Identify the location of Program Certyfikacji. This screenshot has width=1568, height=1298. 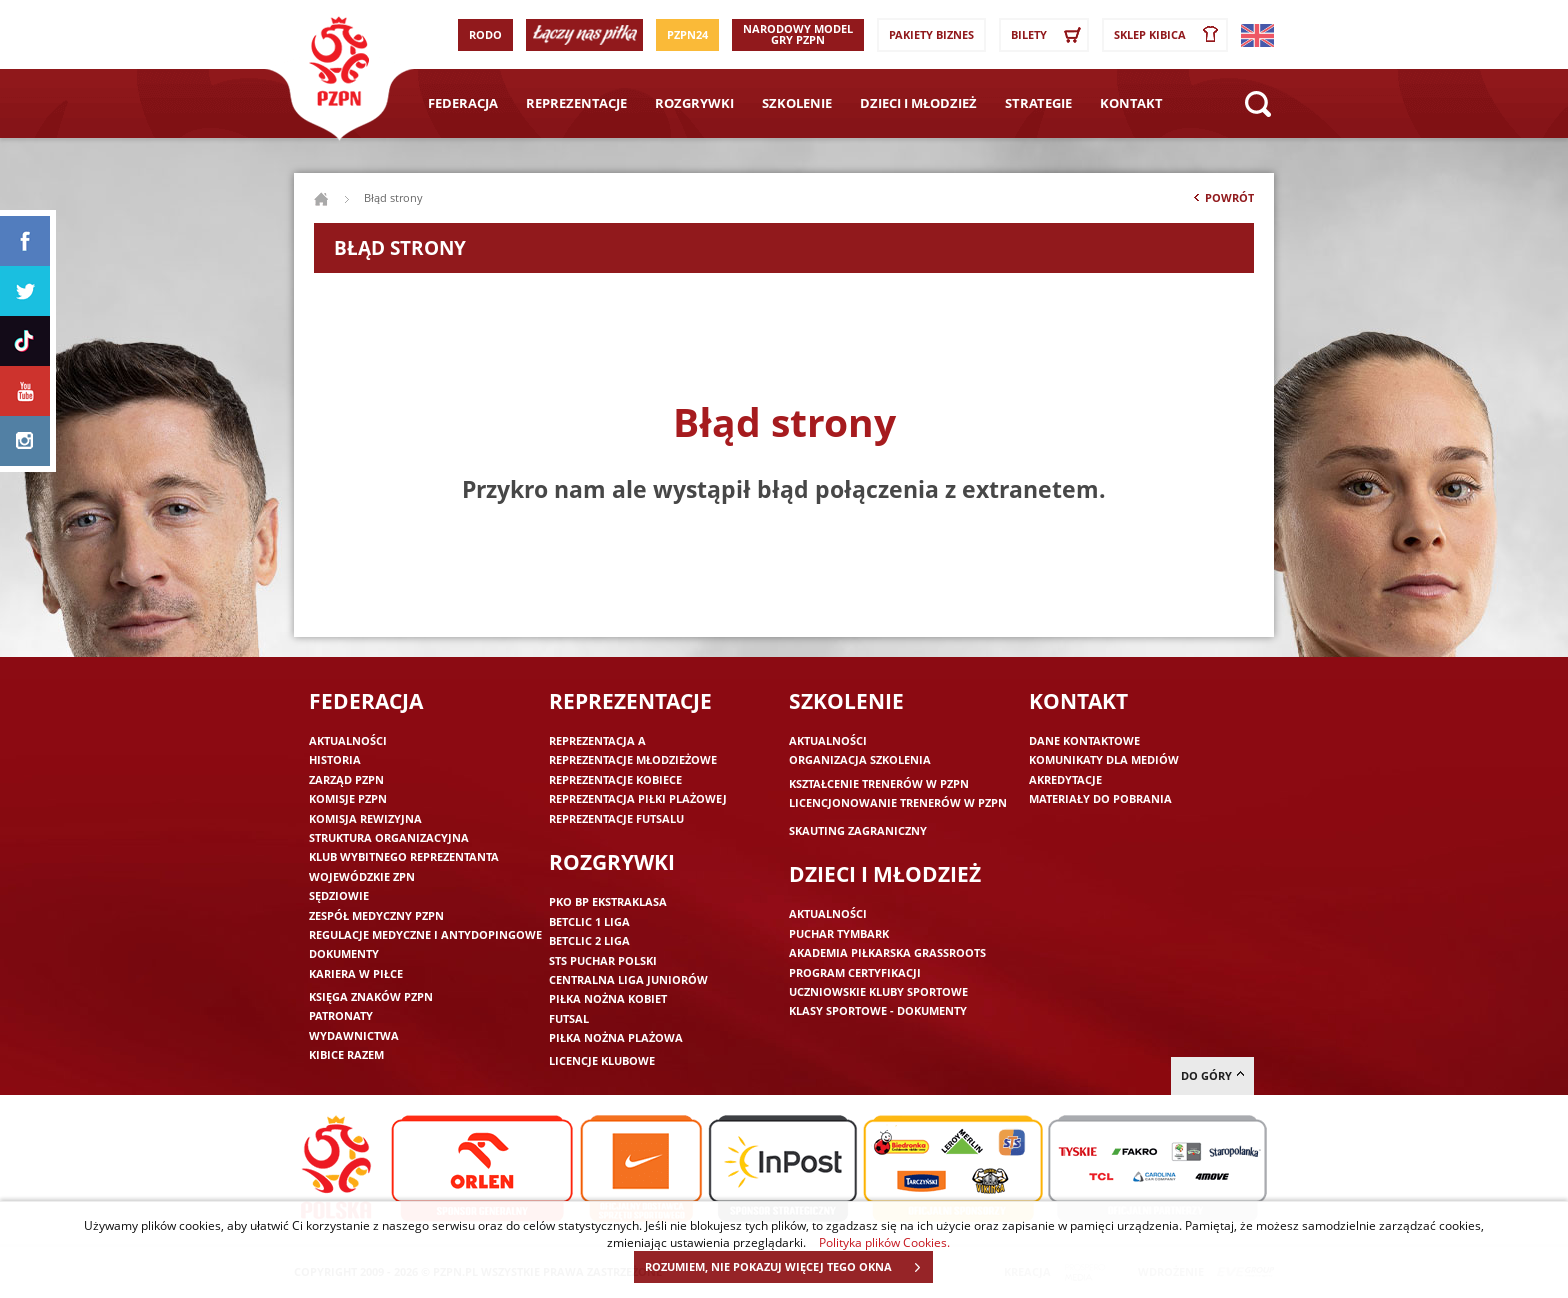
(855, 972).